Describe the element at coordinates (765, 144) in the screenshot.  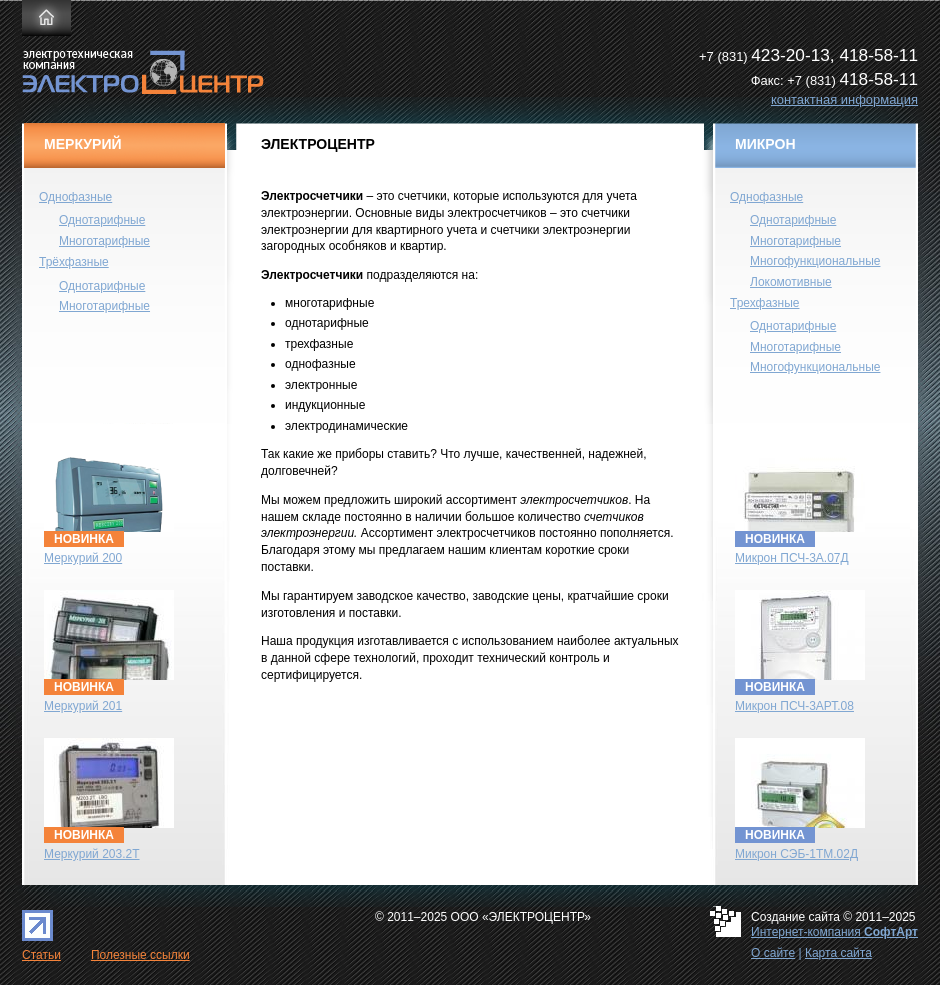
I see `МИКРОН` at that location.